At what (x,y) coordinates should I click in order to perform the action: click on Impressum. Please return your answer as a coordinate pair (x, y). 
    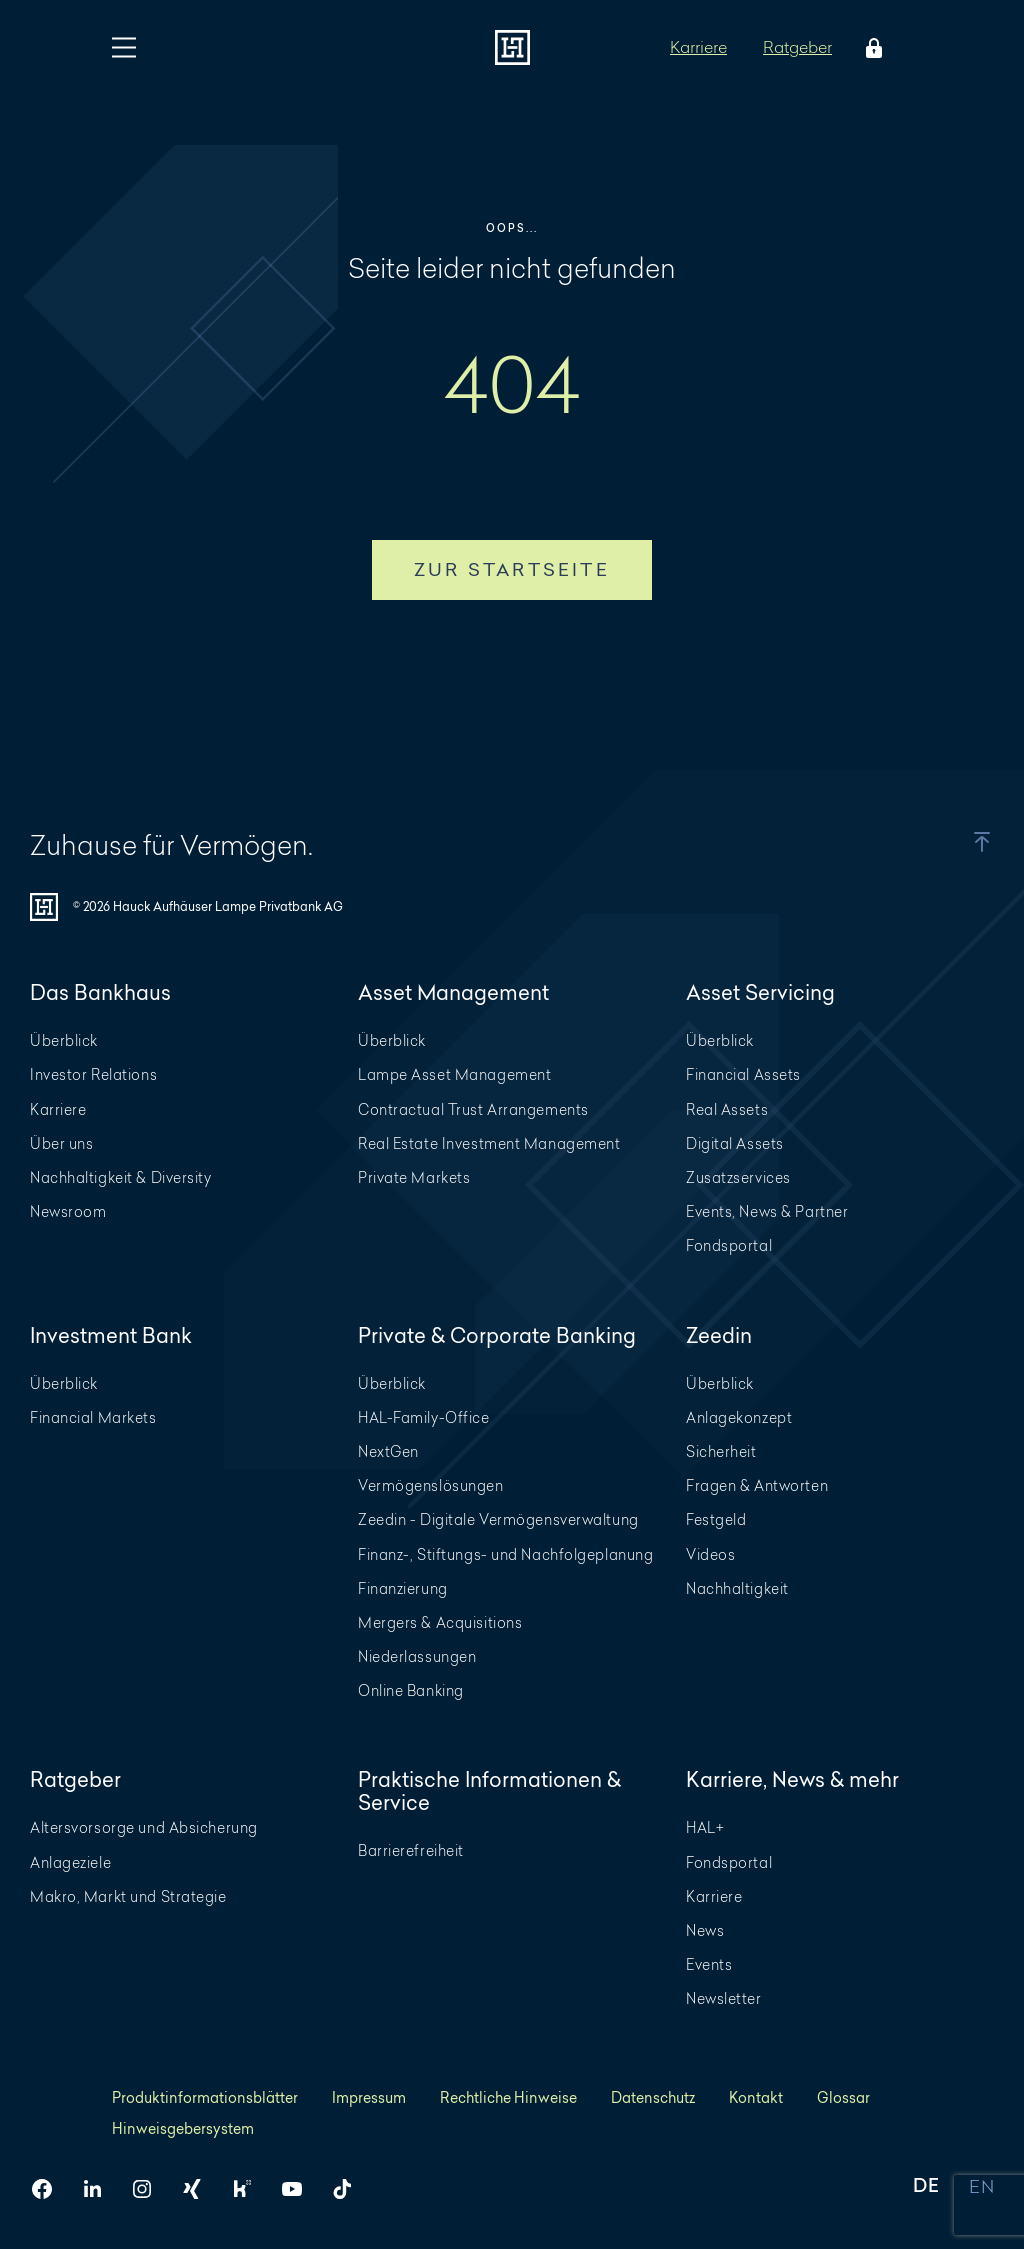
    Looking at the image, I should click on (369, 2097).